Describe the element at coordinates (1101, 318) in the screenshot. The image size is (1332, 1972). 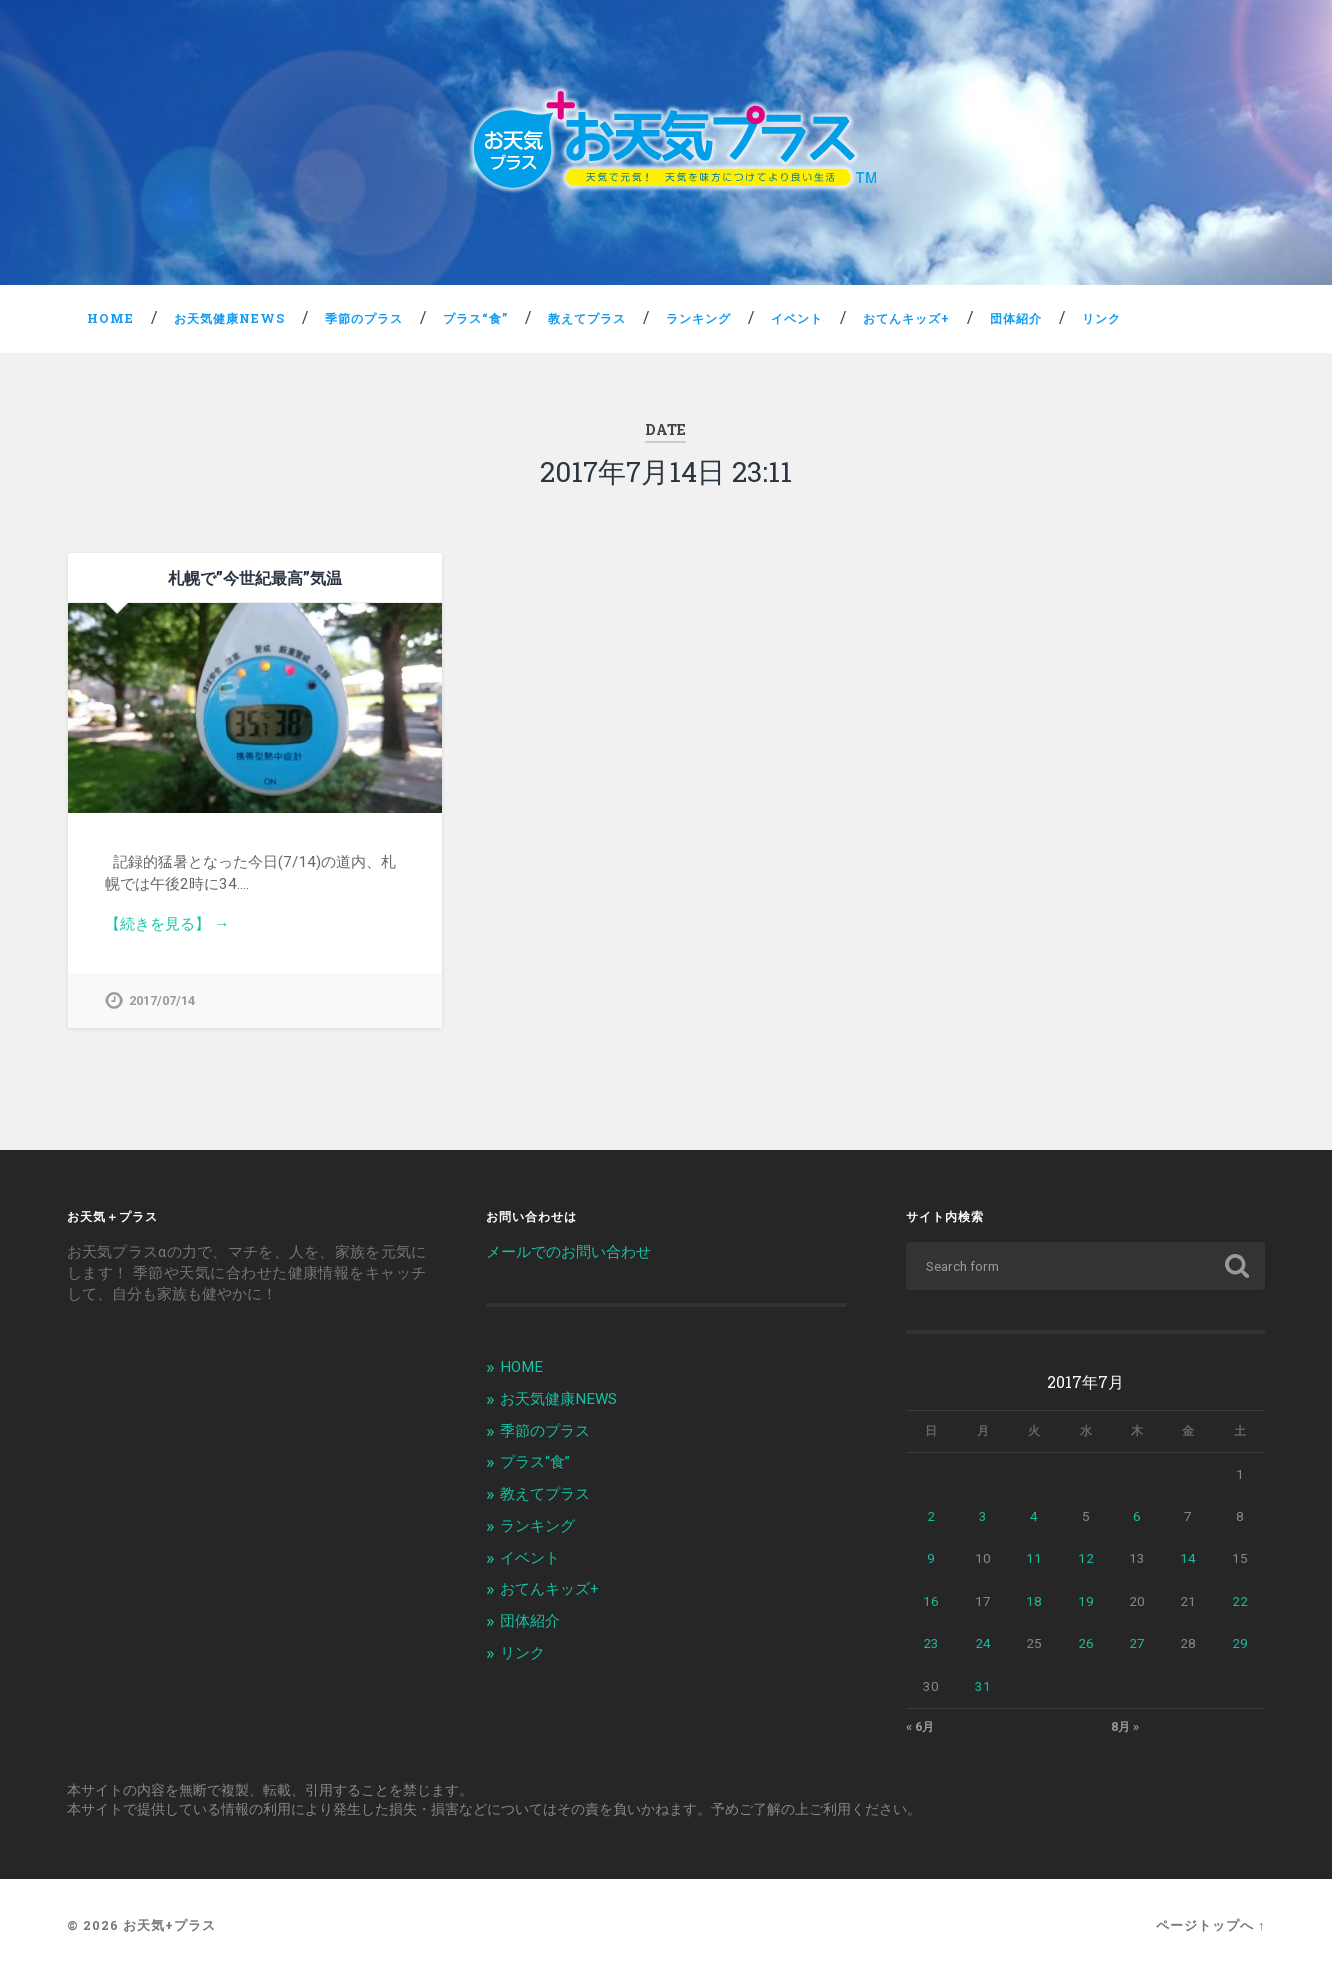
I see `リンク` at that location.